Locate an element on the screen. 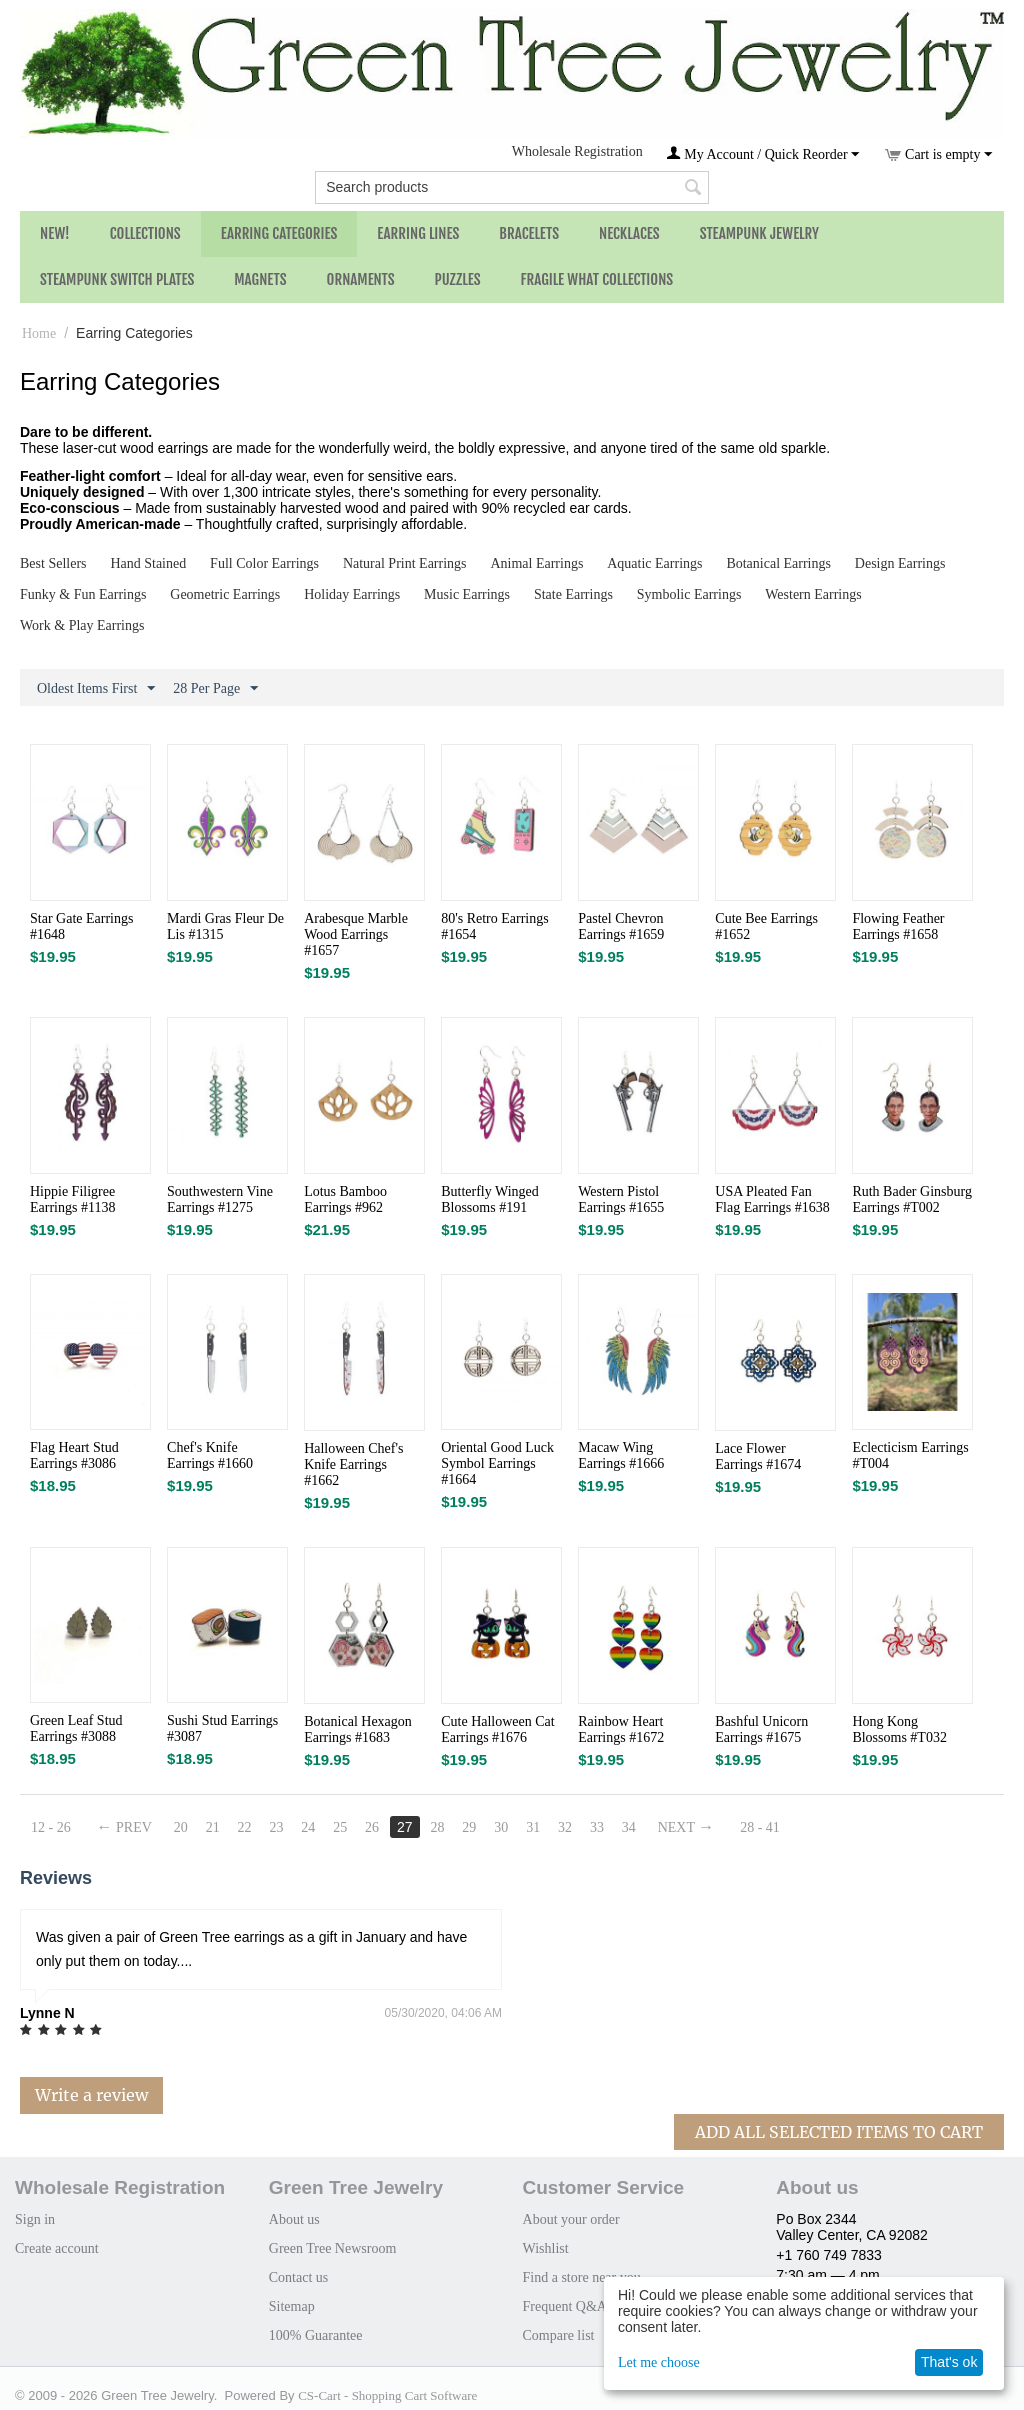 The height and width of the screenshot is (2410, 1024). 12 - 26 is located at coordinates (51, 1827).